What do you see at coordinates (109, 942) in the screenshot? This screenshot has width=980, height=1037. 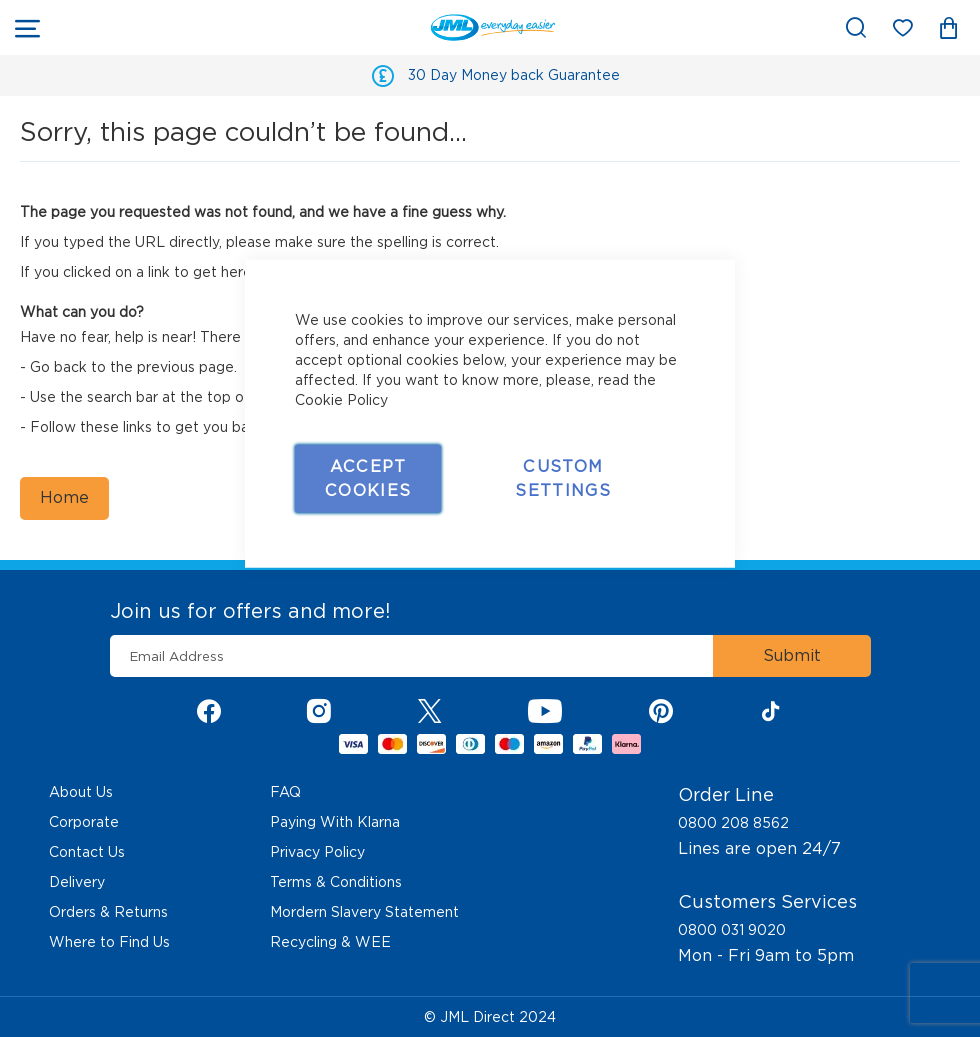 I see `Where to Find Us` at bounding box center [109, 942].